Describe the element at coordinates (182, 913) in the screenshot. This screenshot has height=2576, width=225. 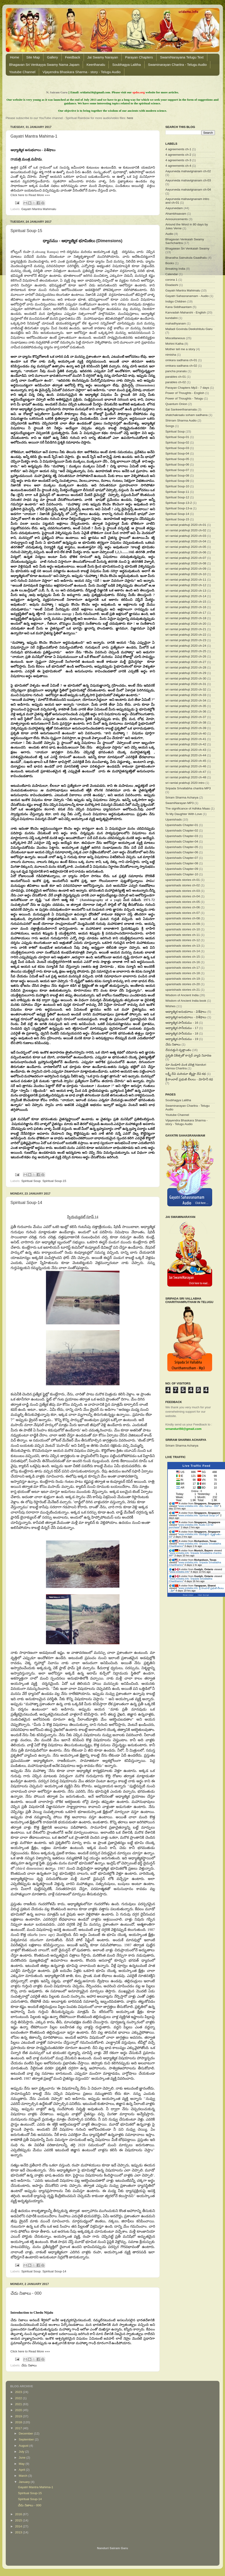
I see `upanishads stories ch-07` at that location.